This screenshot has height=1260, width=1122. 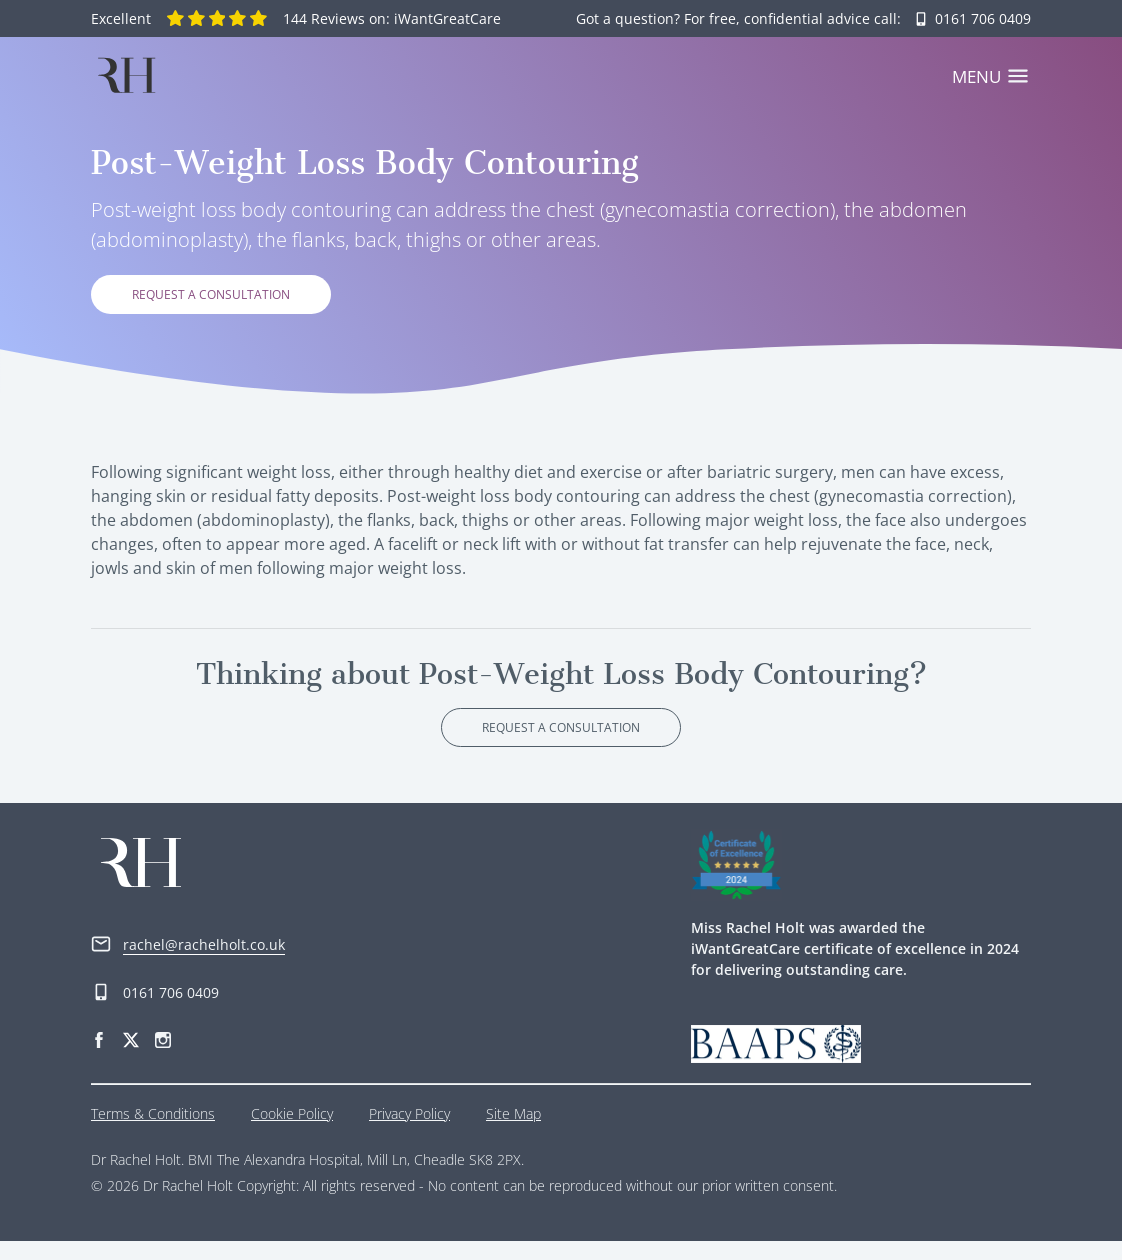 What do you see at coordinates (211, 314) in the screenshot?
I see `Request a consultation` at bounding box center [211, 314].